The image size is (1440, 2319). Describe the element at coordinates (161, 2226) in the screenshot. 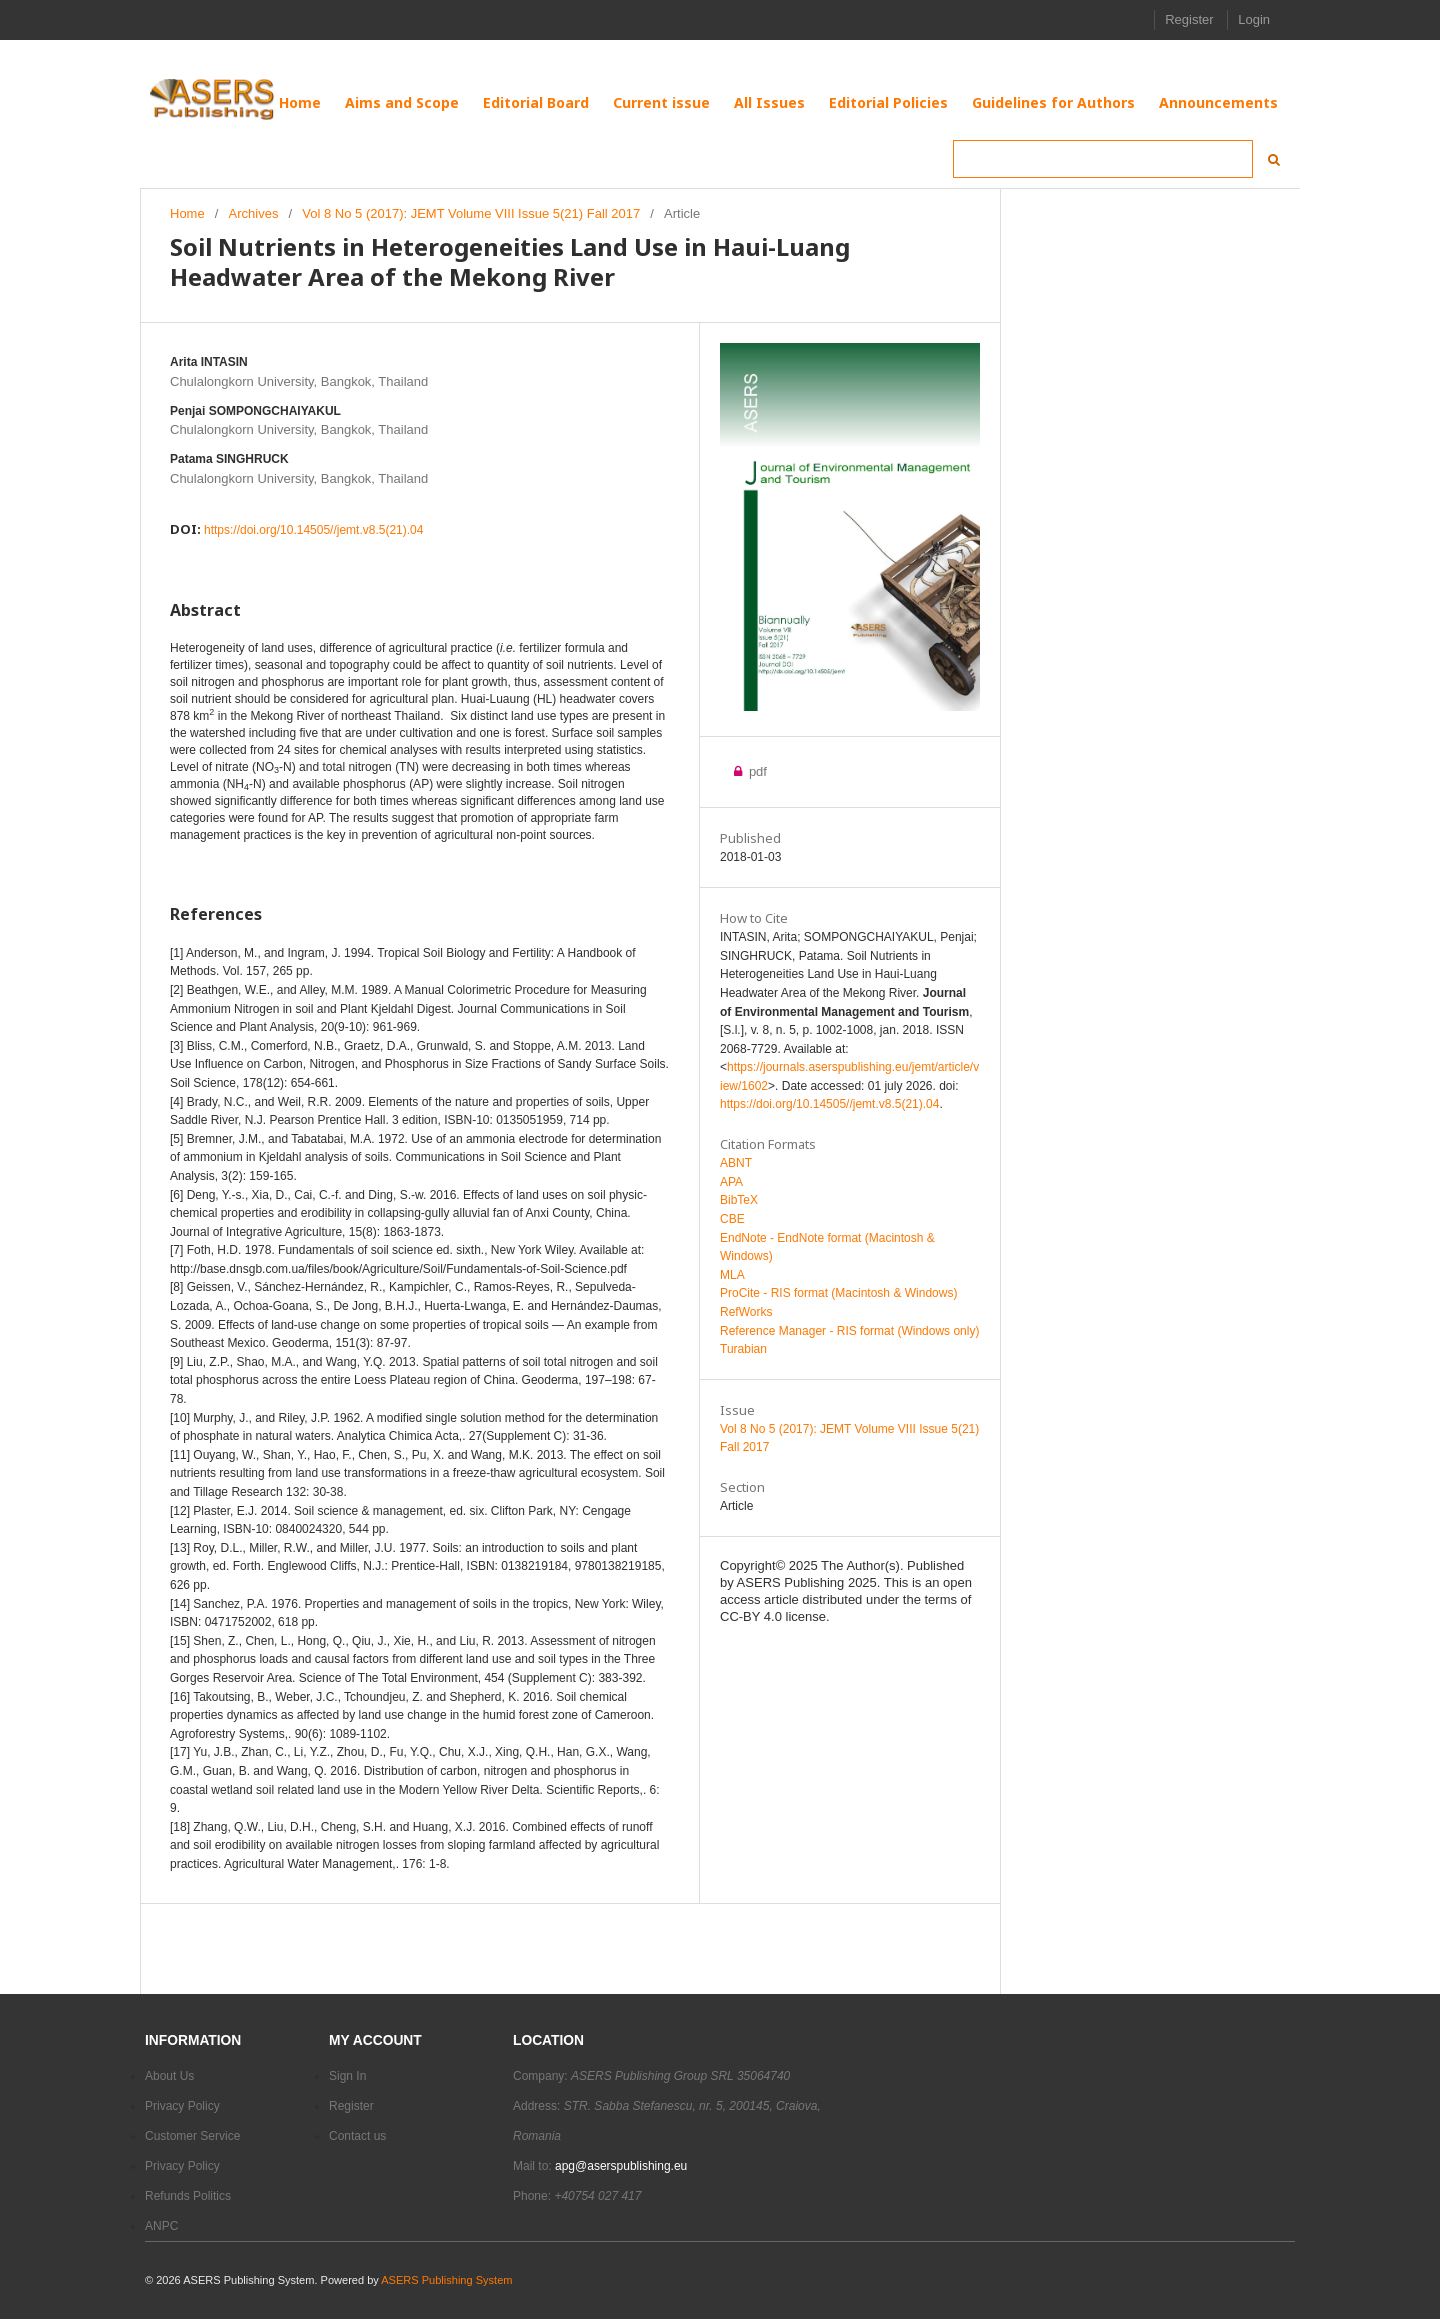

I see `ANPC` at that location.